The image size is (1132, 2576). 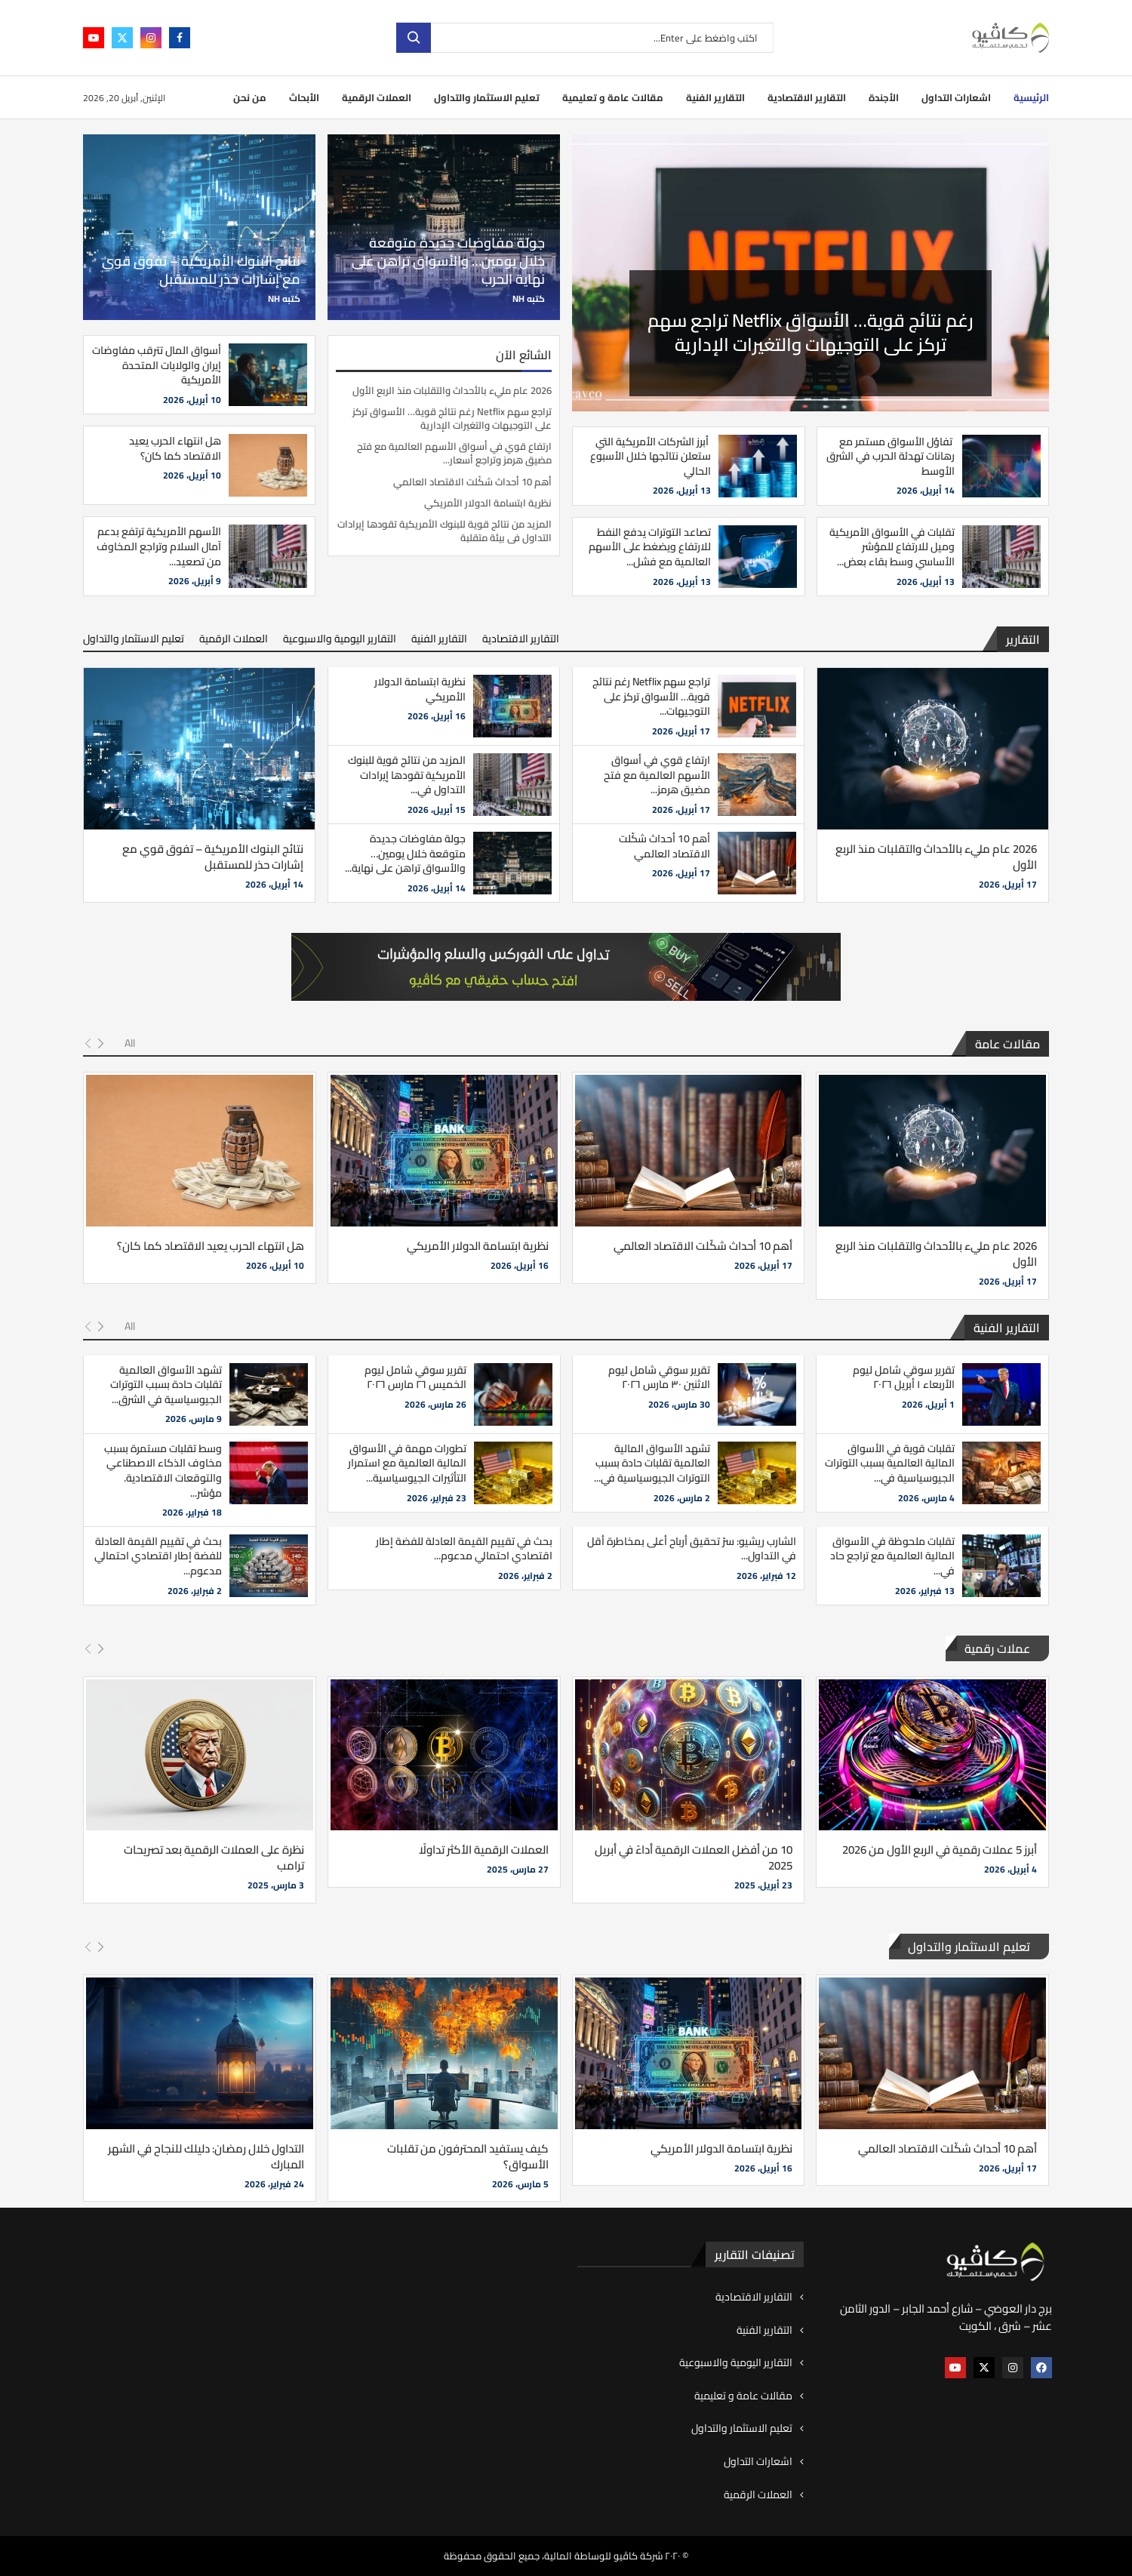 I want to click on [Facebook], so click(x=179, y=37).